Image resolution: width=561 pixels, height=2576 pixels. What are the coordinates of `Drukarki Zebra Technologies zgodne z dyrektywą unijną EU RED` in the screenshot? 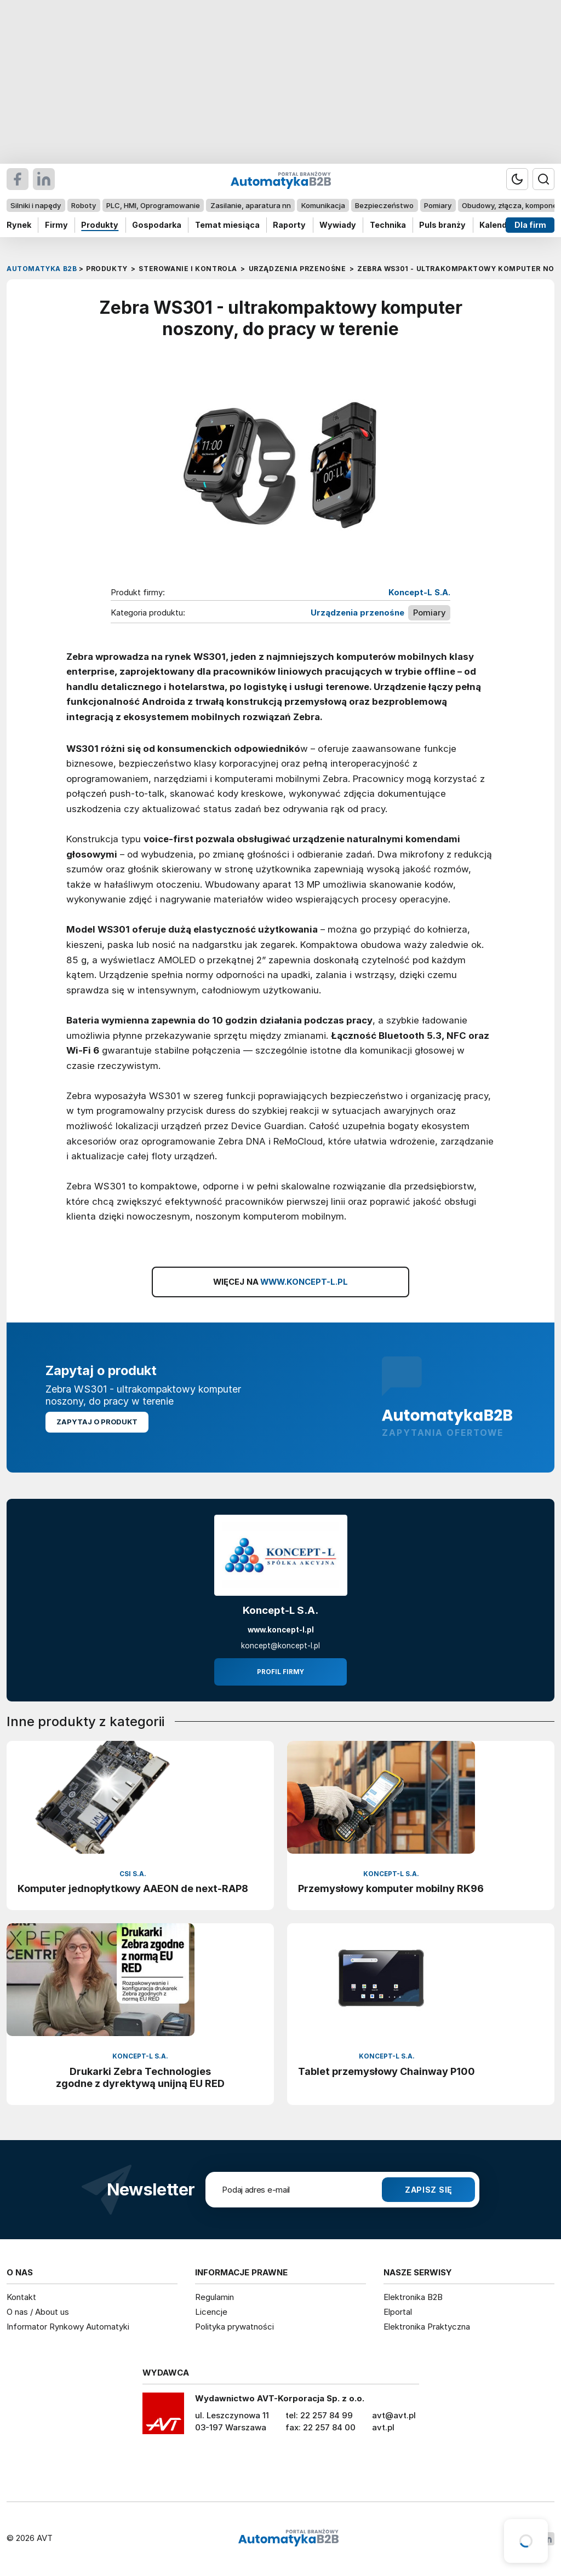 It's located at (140, 2077).